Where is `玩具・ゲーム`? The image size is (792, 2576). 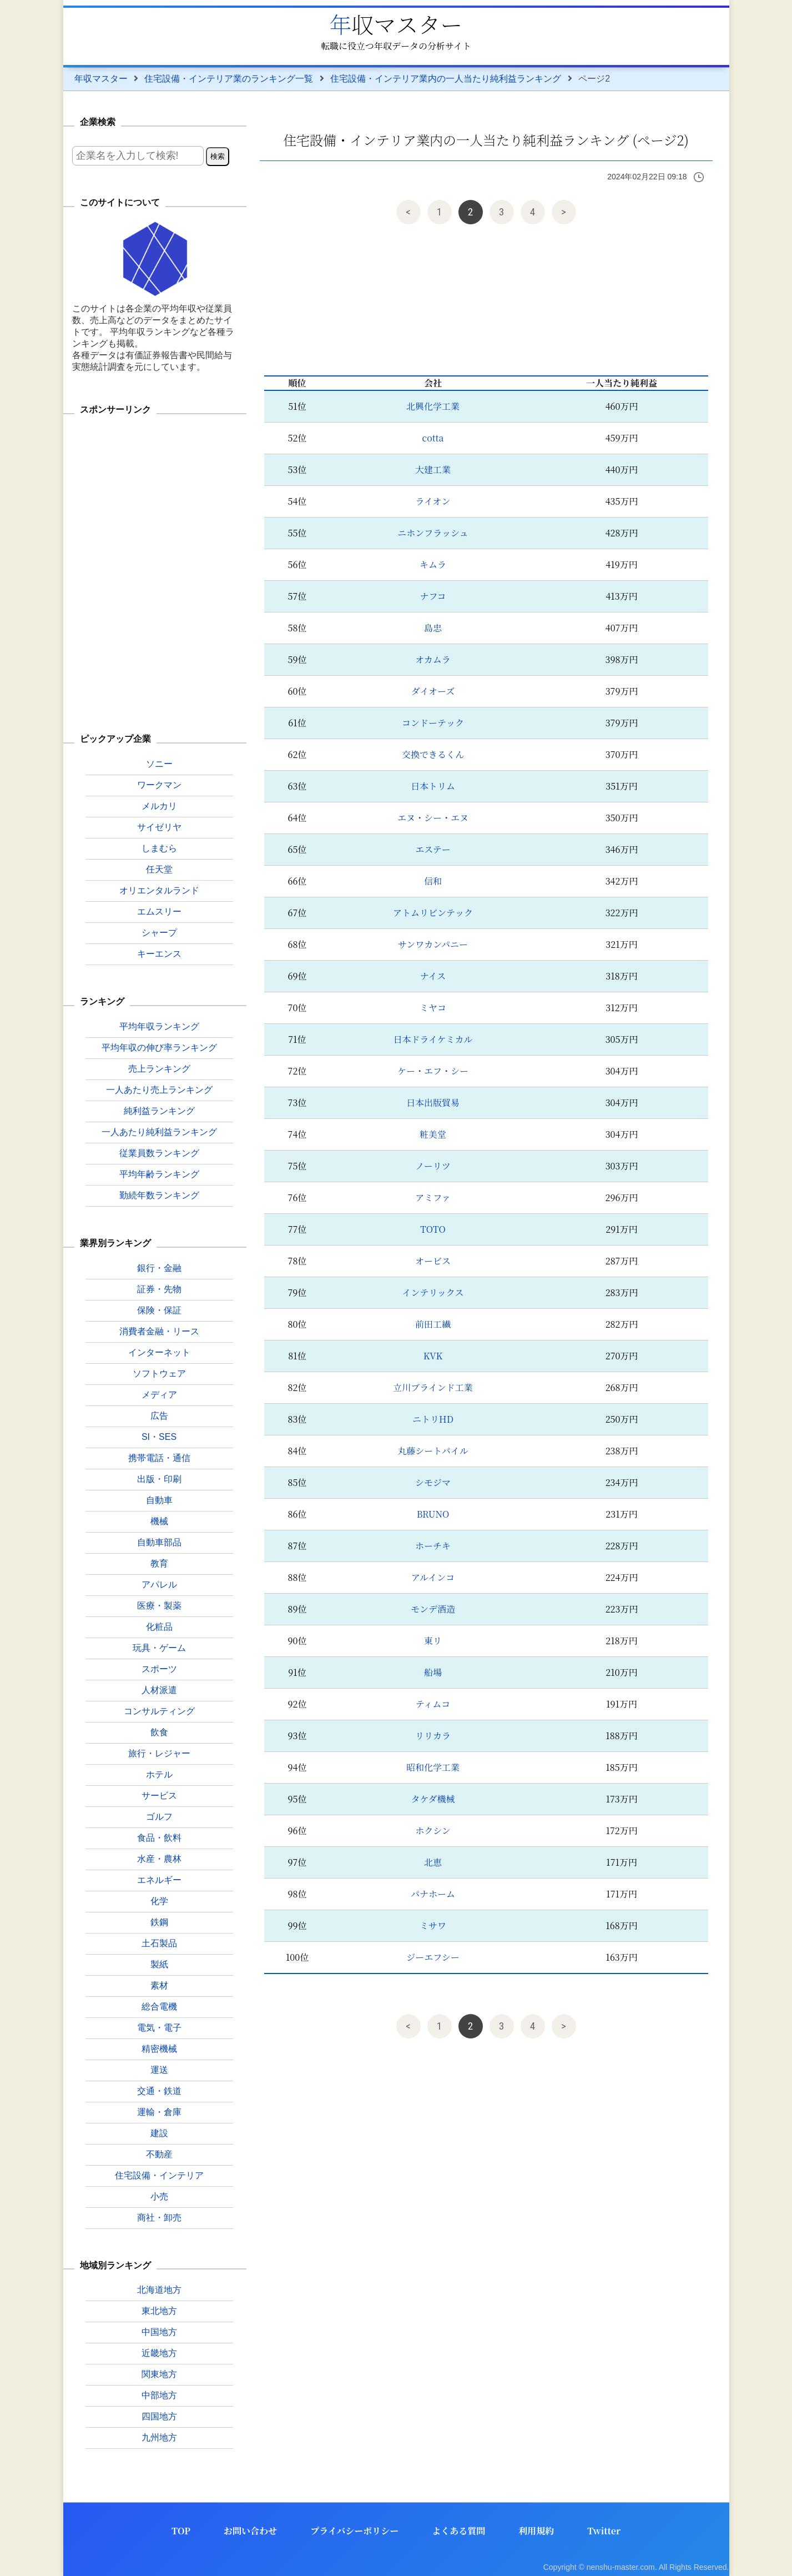 玩具・ゲーム is located at coordinates (159, 1648).